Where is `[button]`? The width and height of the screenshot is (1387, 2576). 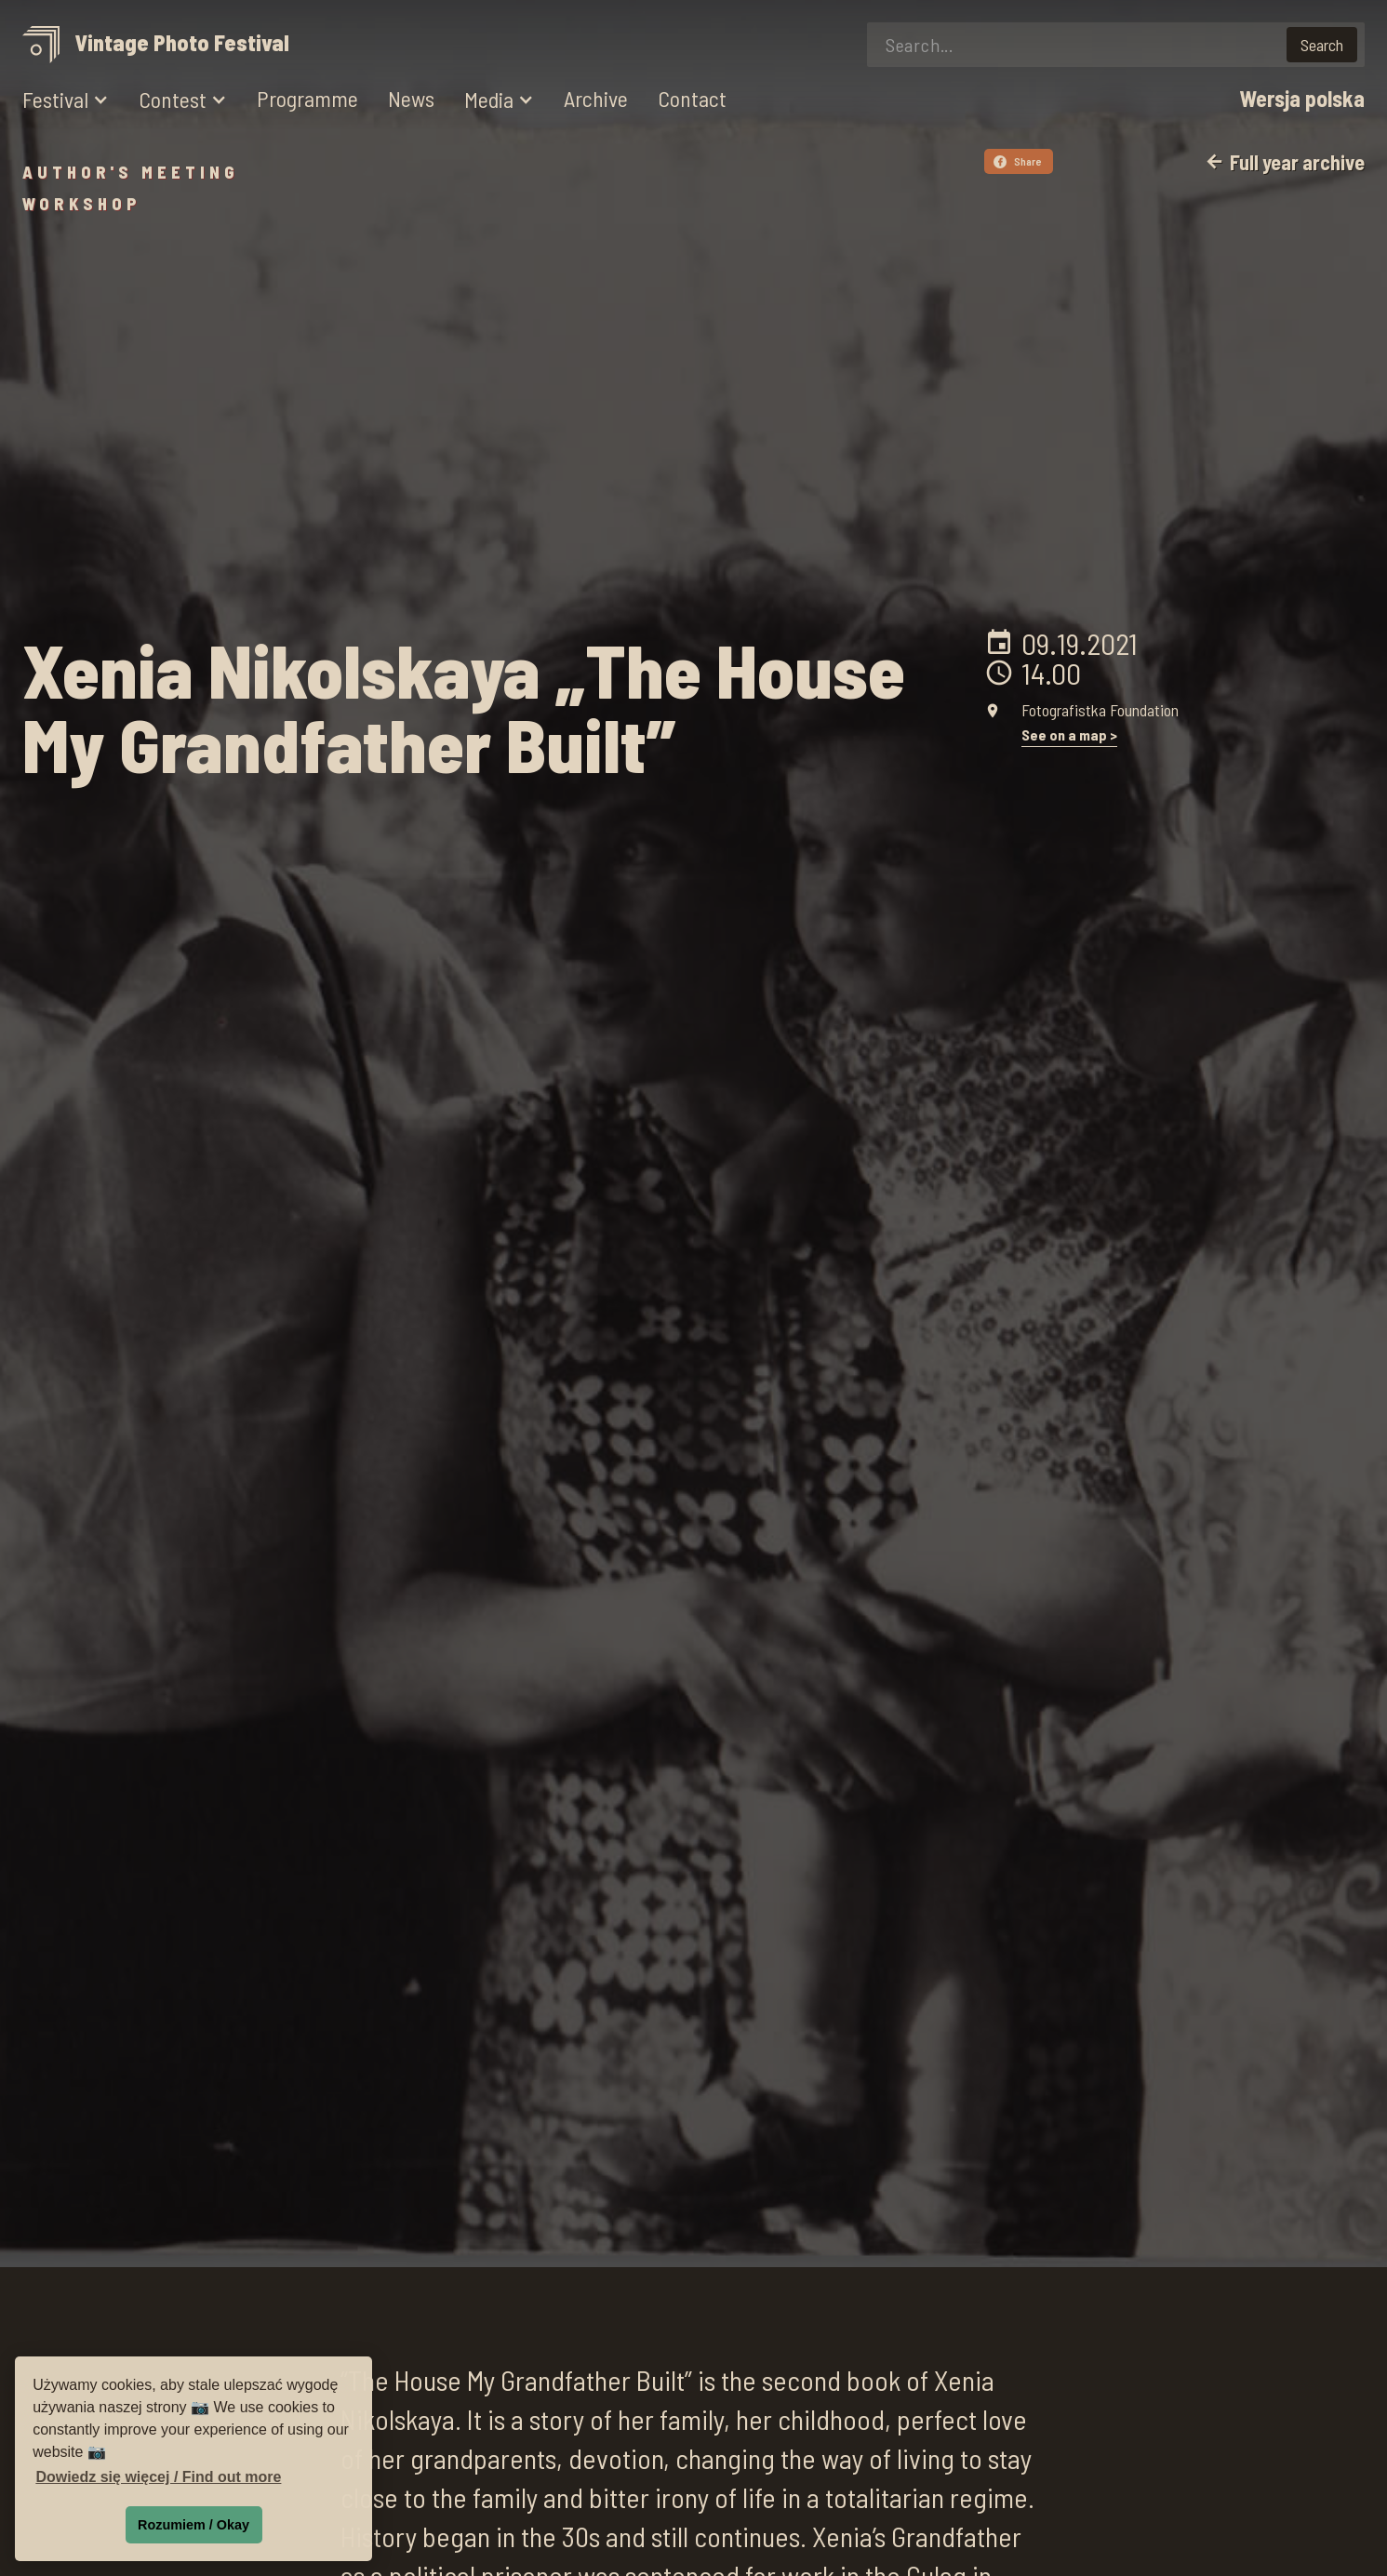
[button] is located at coordinates (65, 100).